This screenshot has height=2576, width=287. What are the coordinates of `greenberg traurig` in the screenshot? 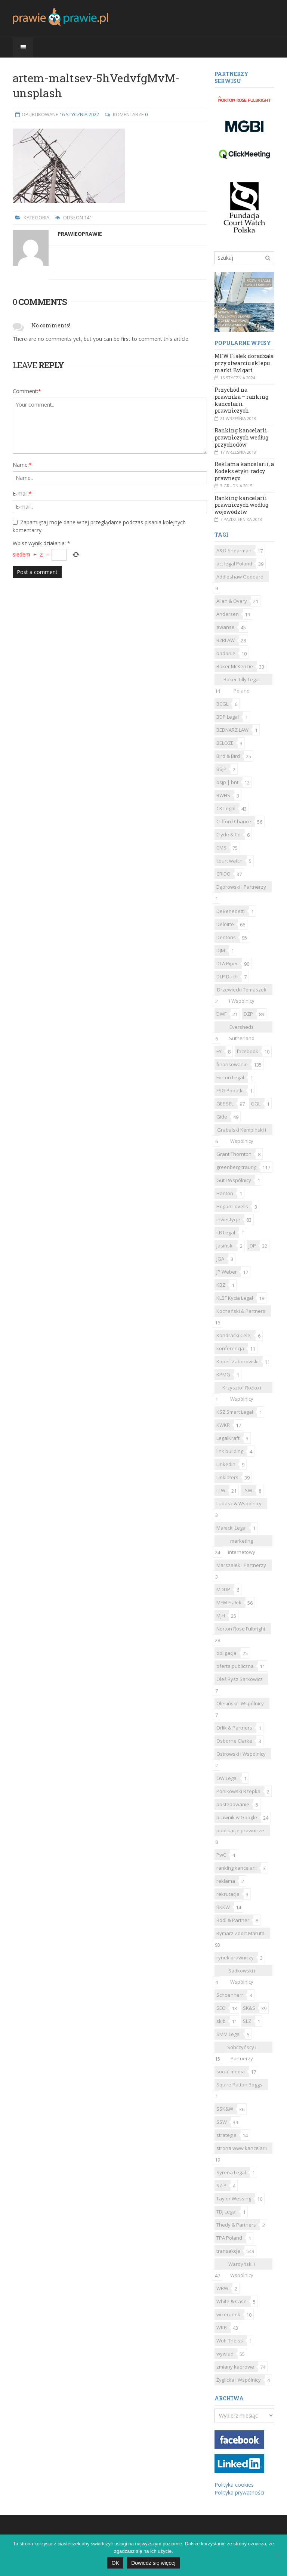 It's located at (236, 1167).